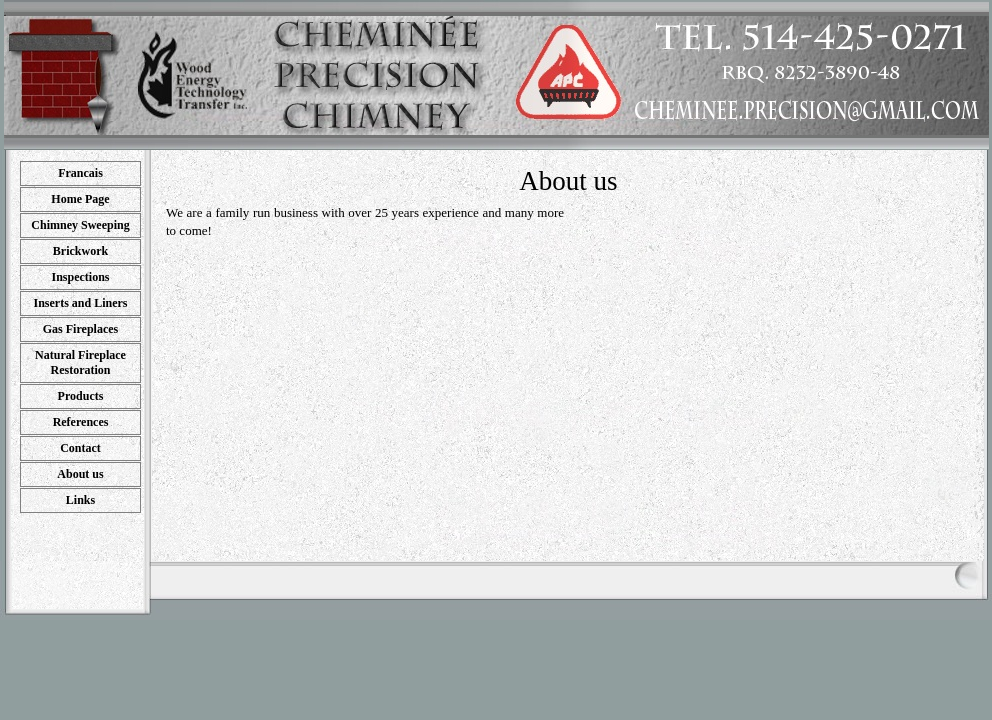 The width and height of the screenshot is (992, 720). What do you see at coordinates (80, 448) in the screenshot?
I see `Contact` at bounding box center [80, 448].